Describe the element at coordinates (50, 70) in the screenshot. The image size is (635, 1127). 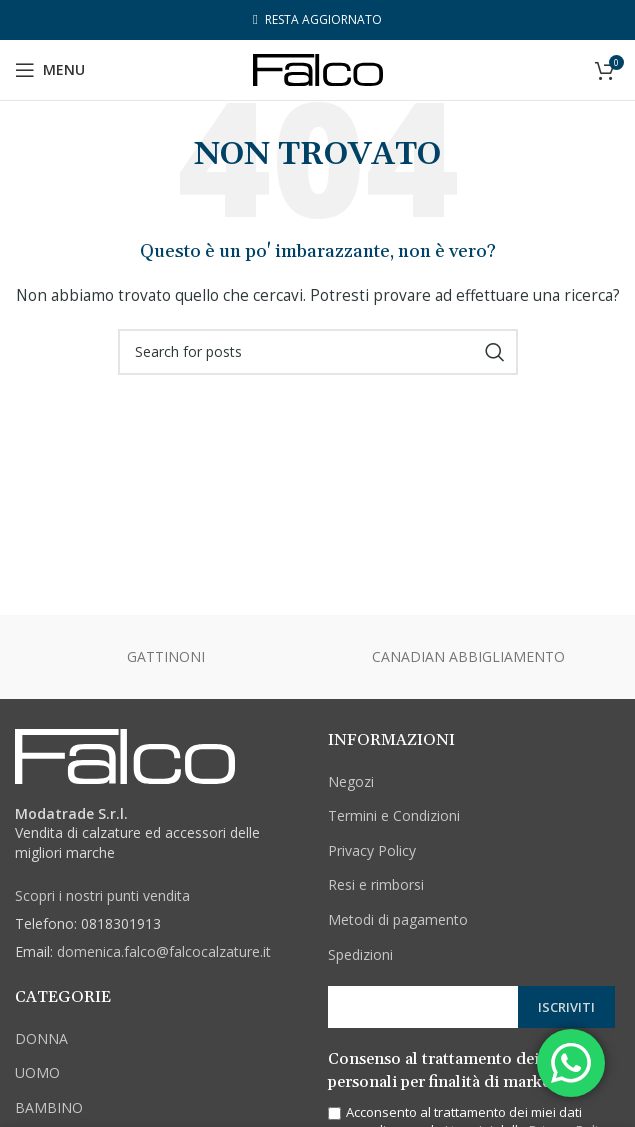
I see `[Open mobile menu]` at that location.